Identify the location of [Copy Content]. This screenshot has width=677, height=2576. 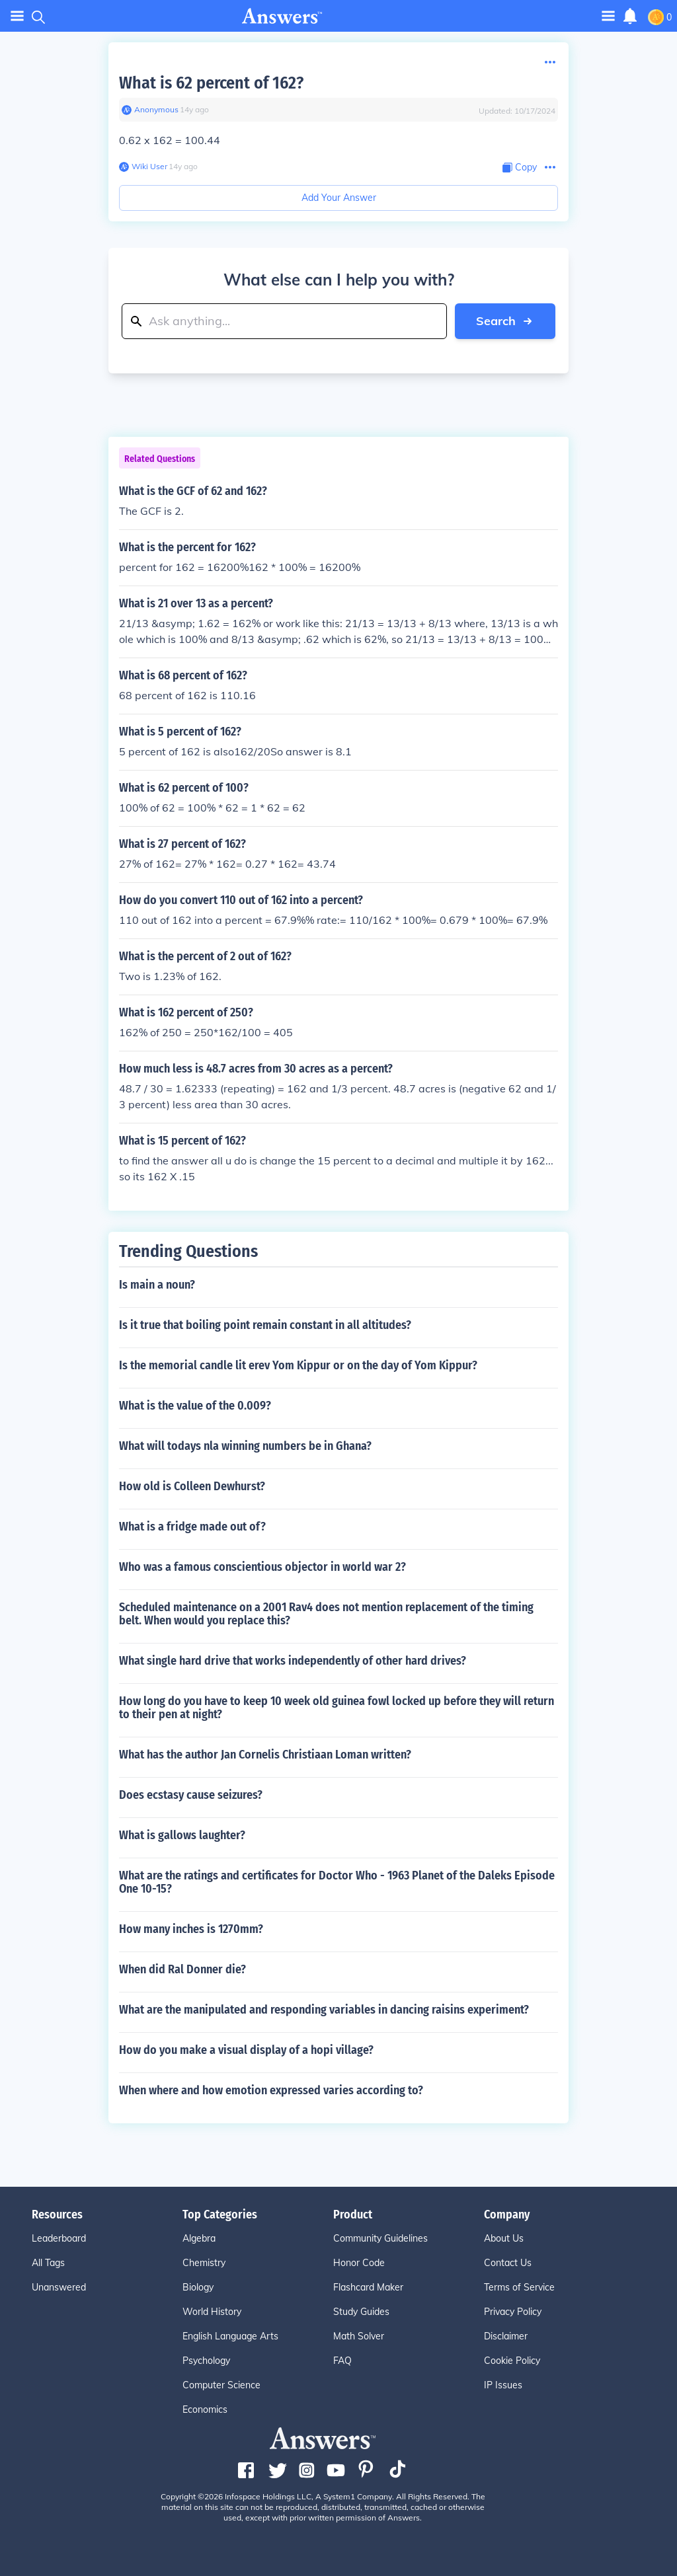
(519, 167).